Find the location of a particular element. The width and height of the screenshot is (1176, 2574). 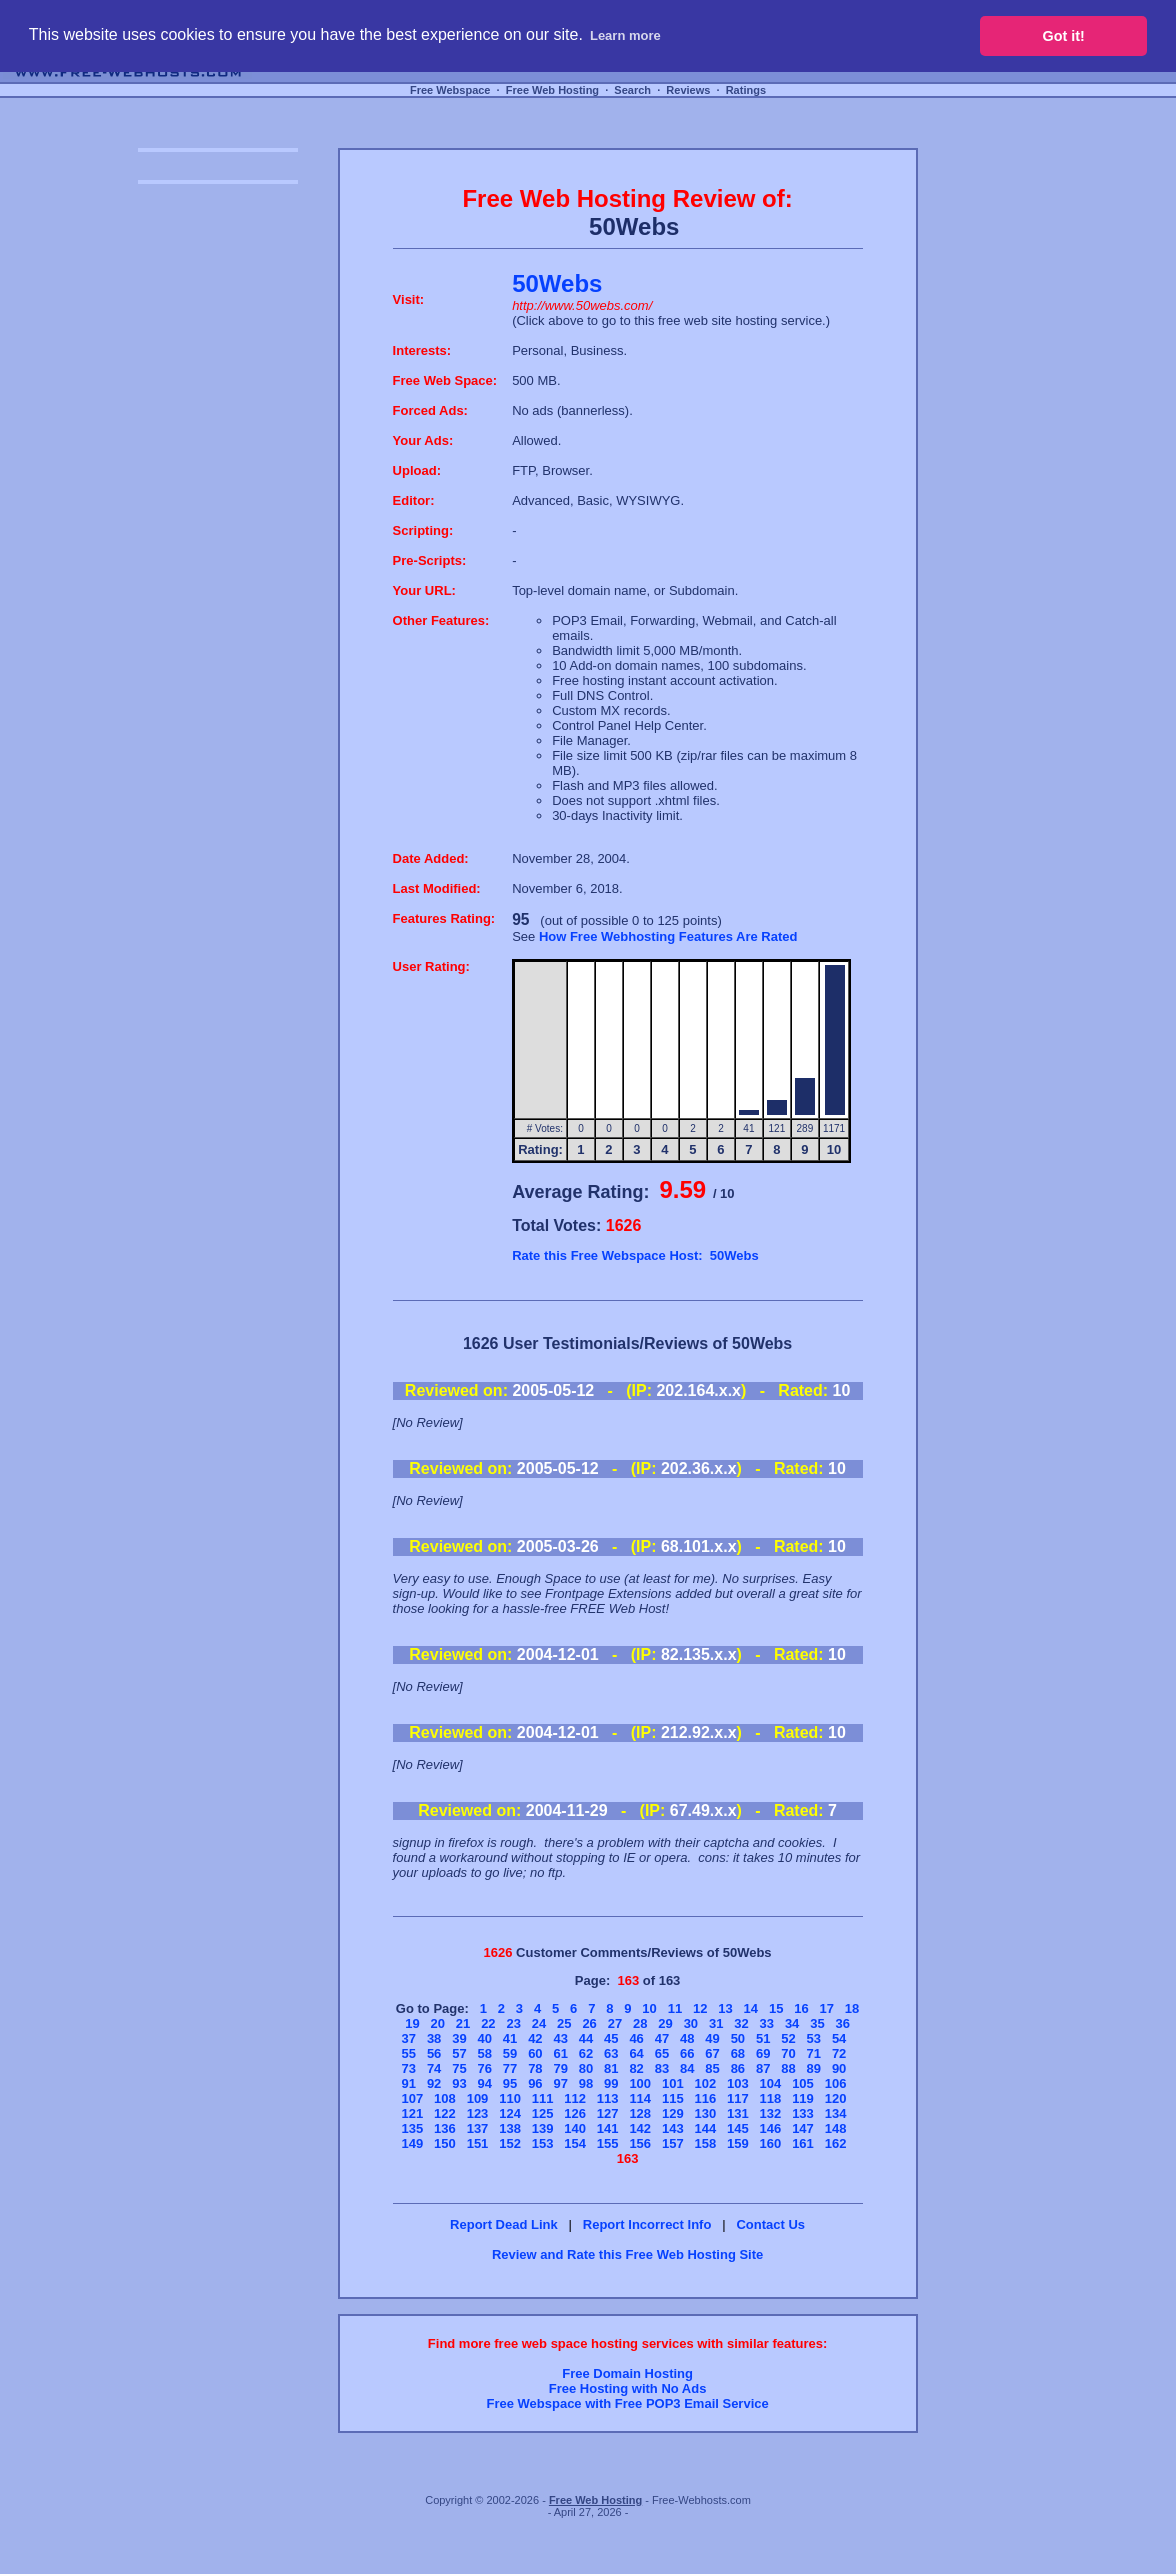

129 is located at coordinates (673, 2113).